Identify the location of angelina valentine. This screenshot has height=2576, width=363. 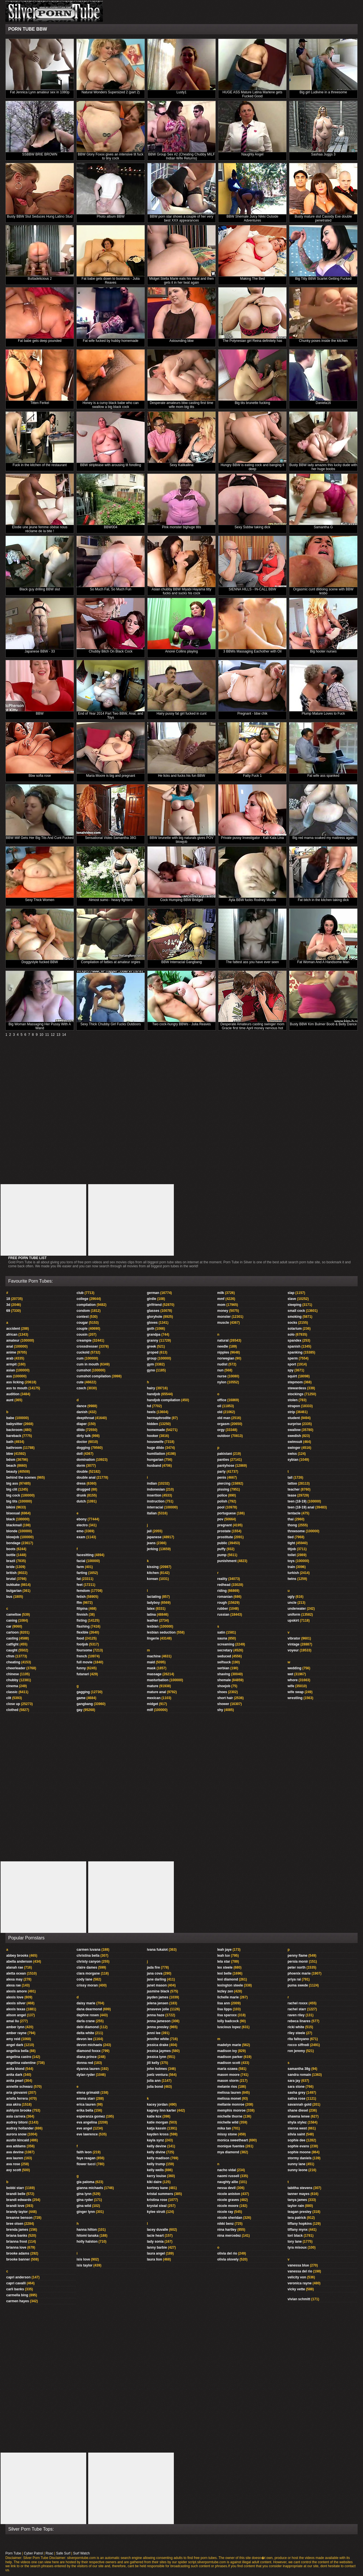
(21, 2063).